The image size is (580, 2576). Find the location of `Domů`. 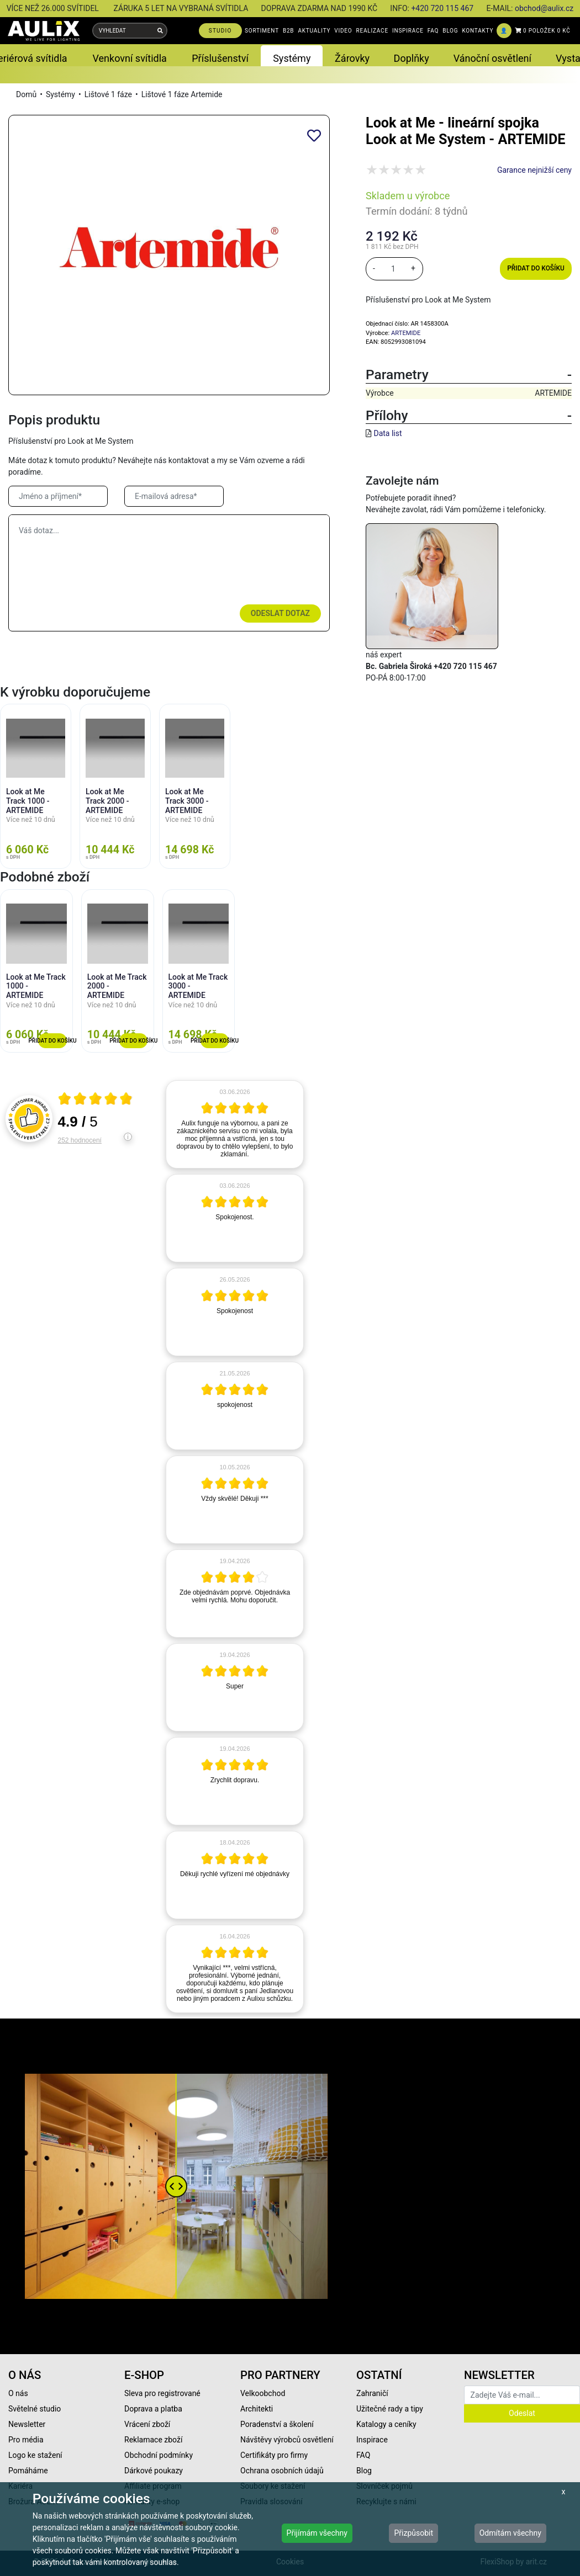

Domů is located at coordinates (26, 94).